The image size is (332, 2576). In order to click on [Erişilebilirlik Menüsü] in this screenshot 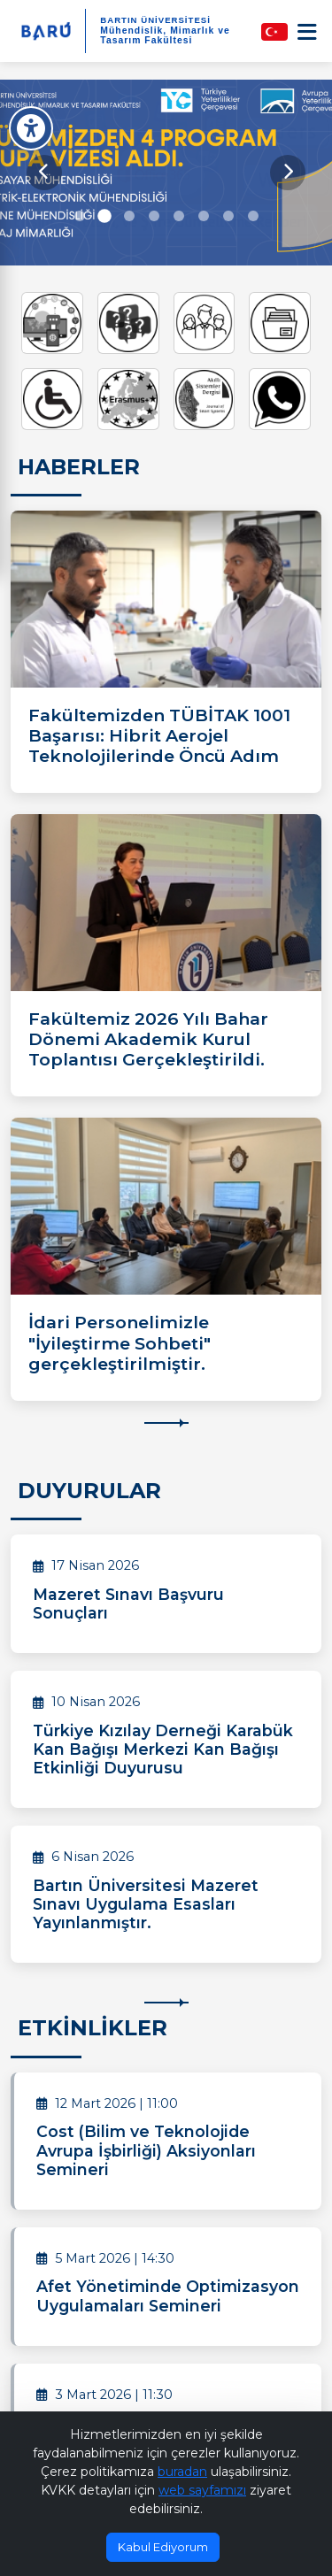, I will do `click(31, 128)`.